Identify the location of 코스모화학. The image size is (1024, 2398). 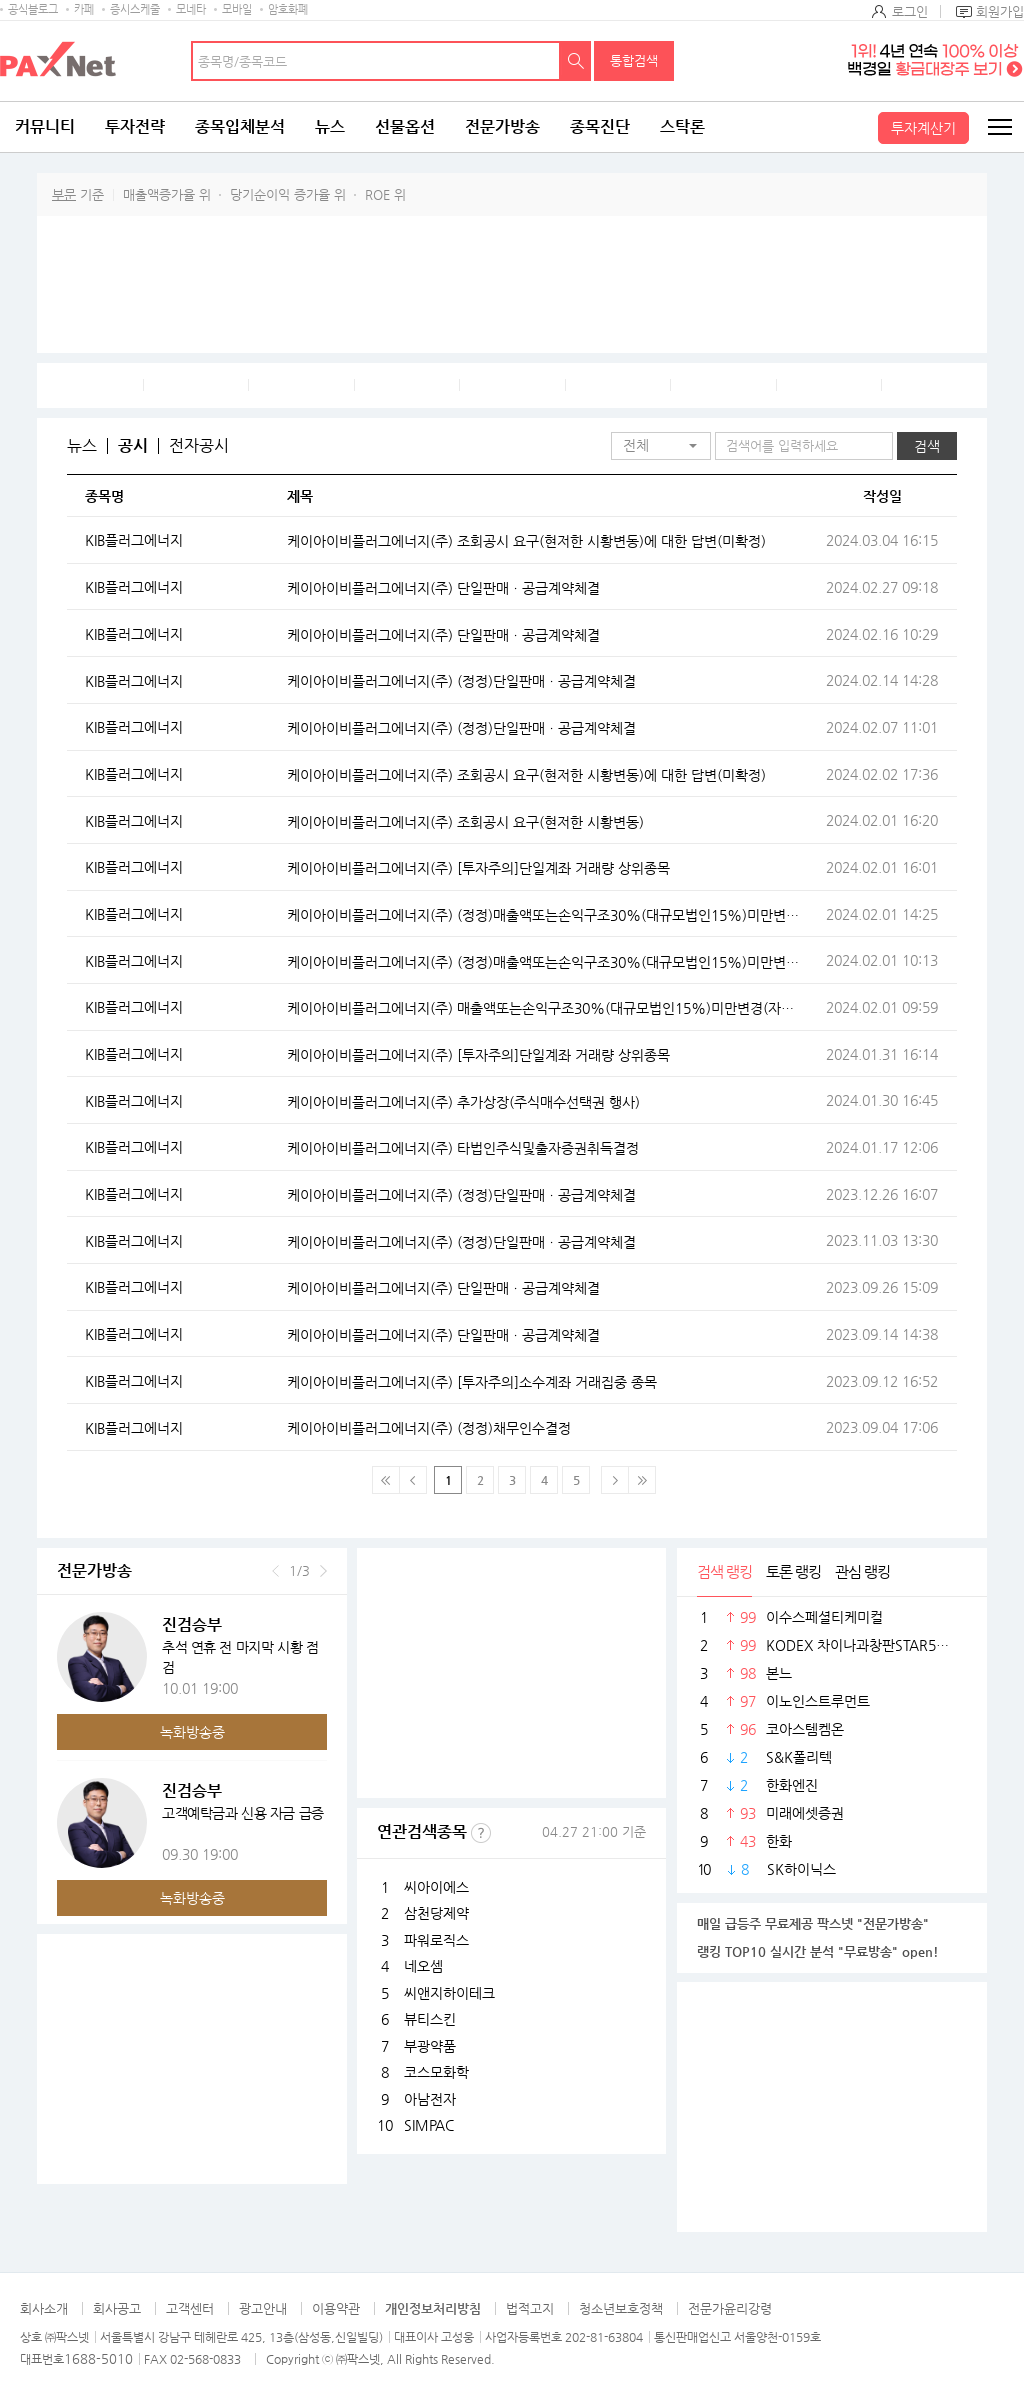
(436, 2072).